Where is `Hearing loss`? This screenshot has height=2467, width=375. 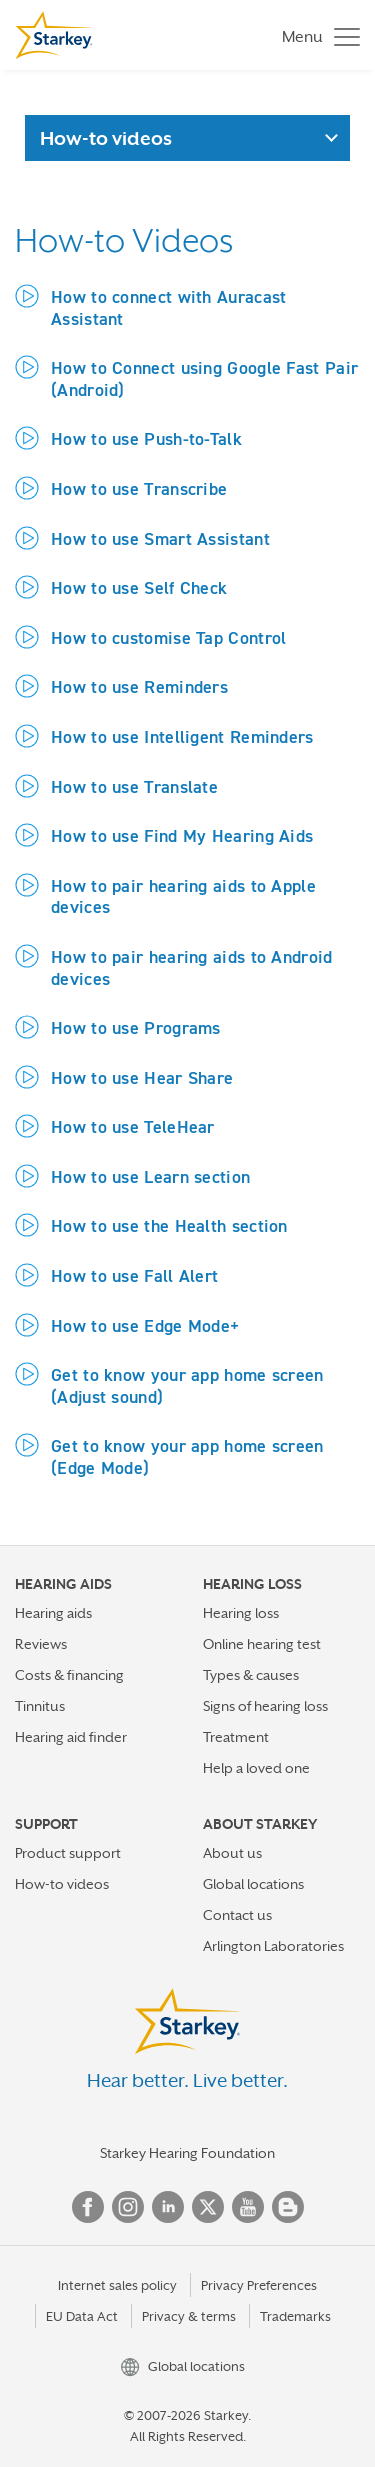 Hearing loss is located at coordinates (241, 1613).